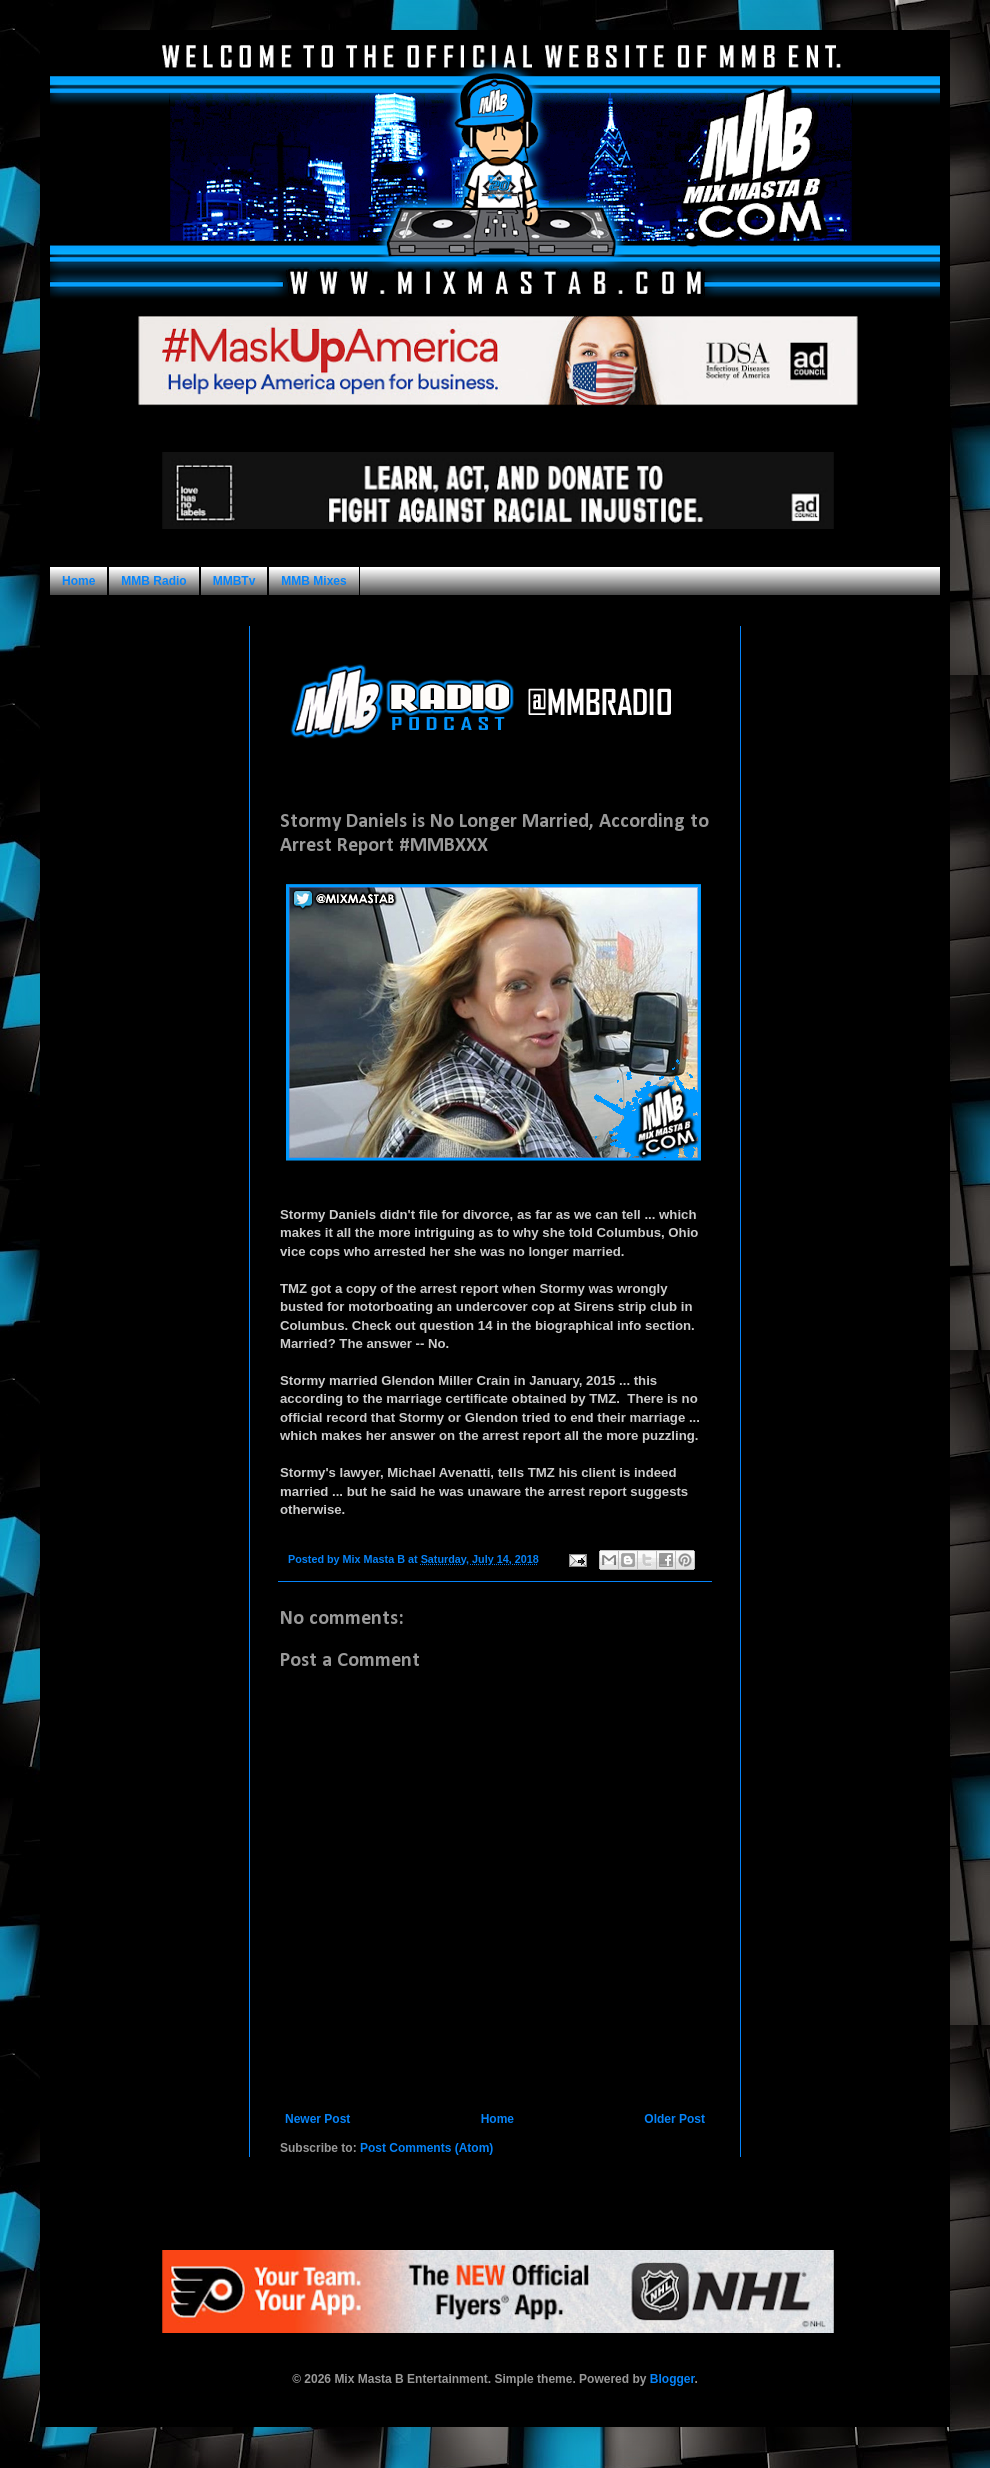 This screenshot has height=2468, width=990. What do you see at coordinates (78, 581) in the screenshot?
I see `Home` at bounding box center [78, 581].